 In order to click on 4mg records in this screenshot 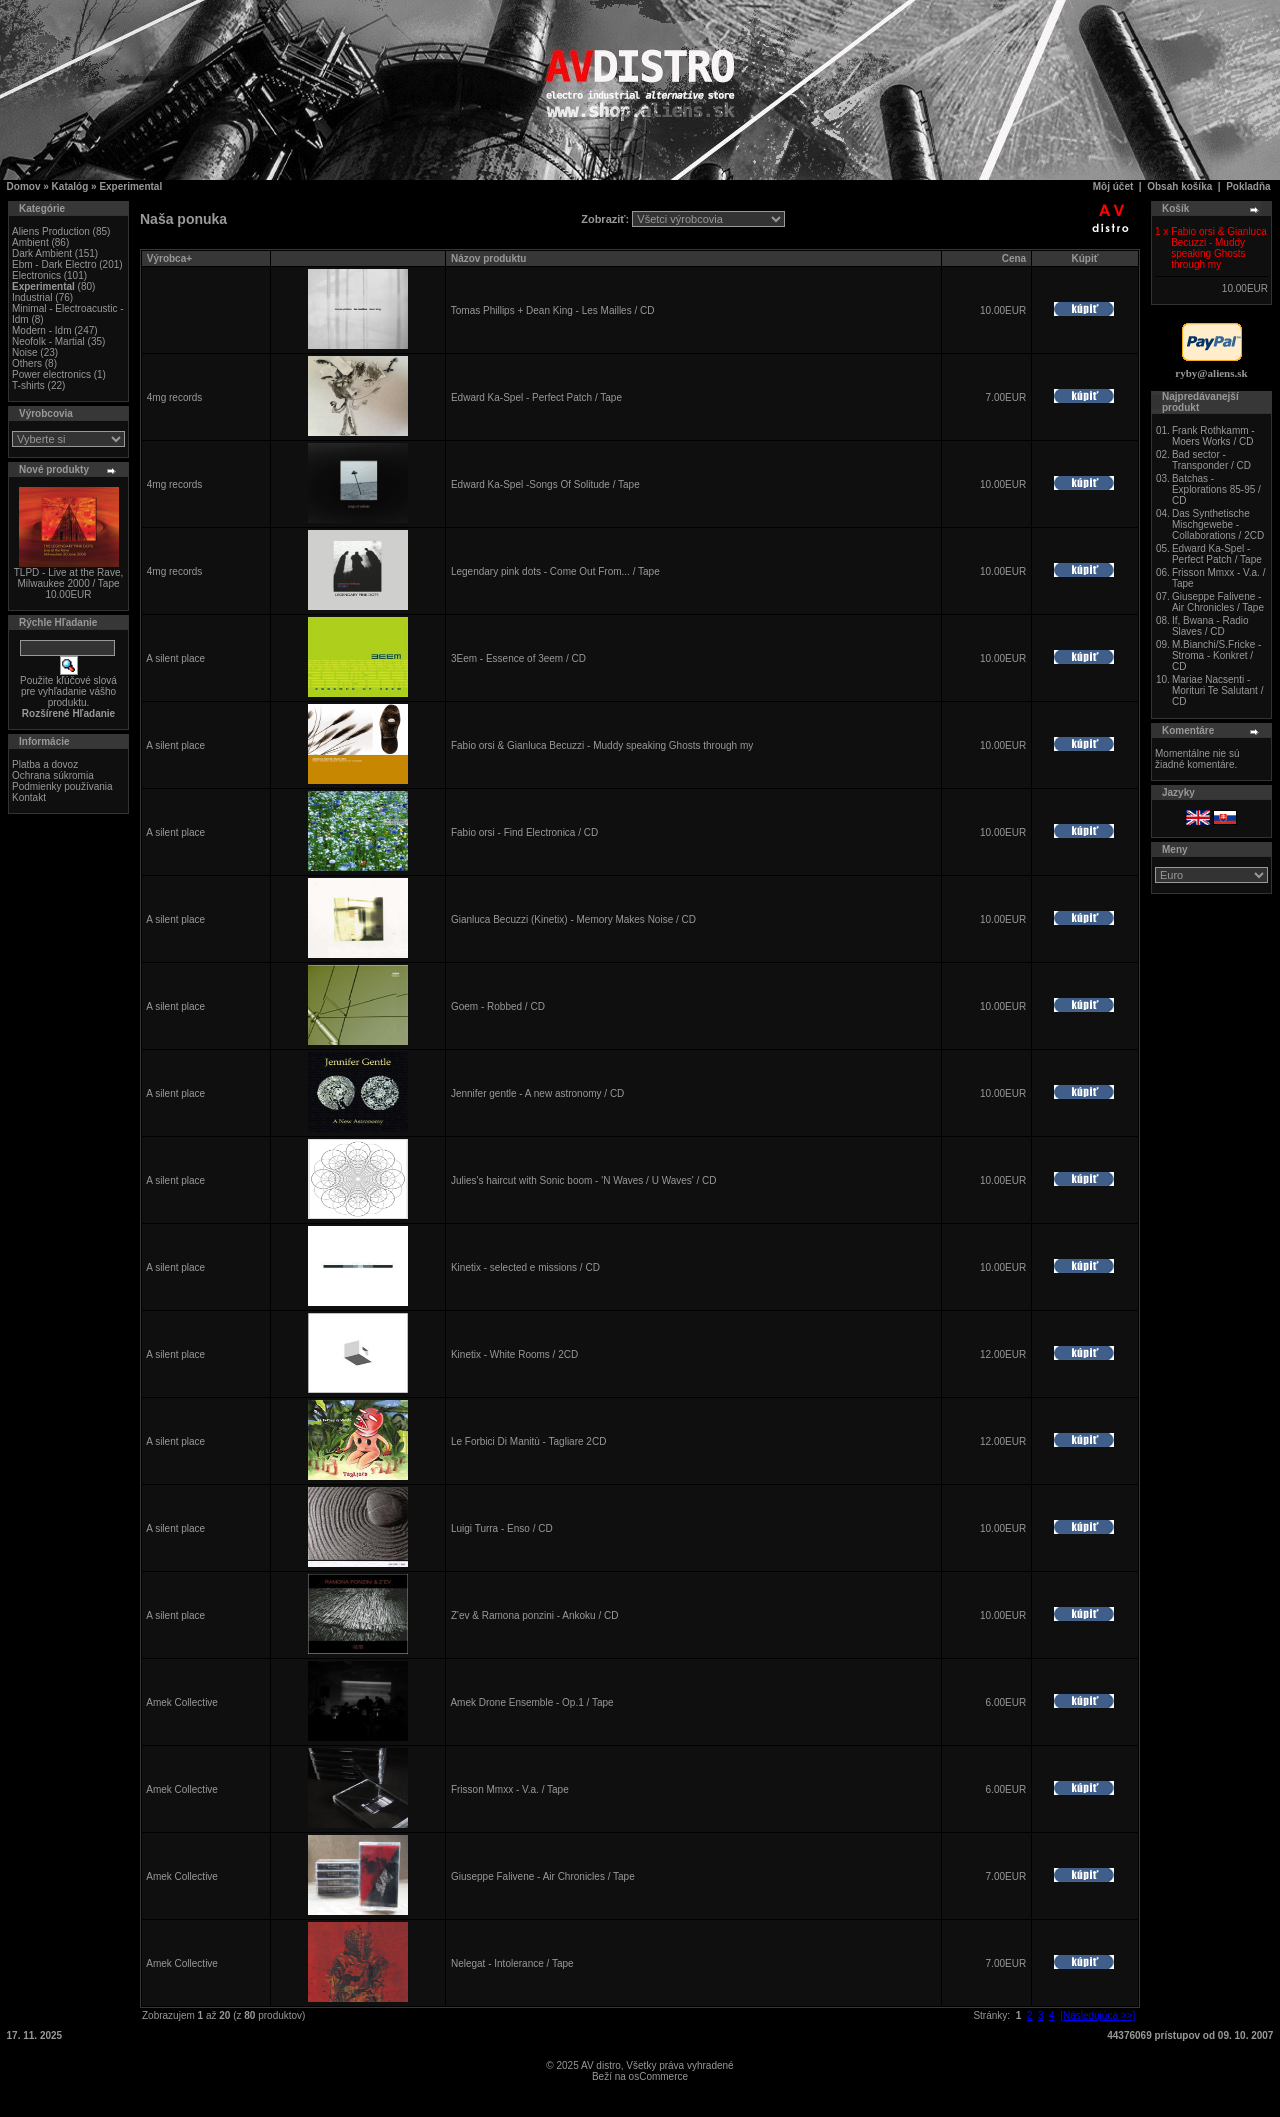, I will do `click(175, 397)`.